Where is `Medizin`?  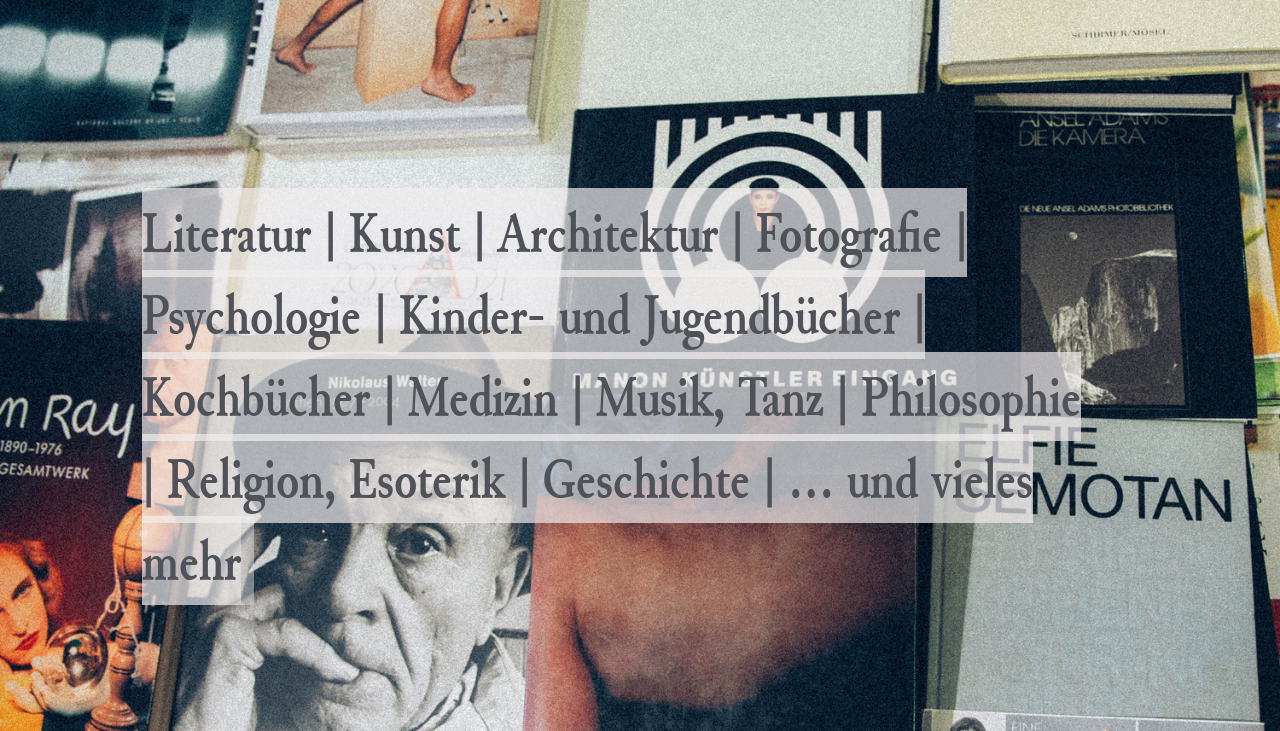
Medizin is located at coordinates (483, 396).